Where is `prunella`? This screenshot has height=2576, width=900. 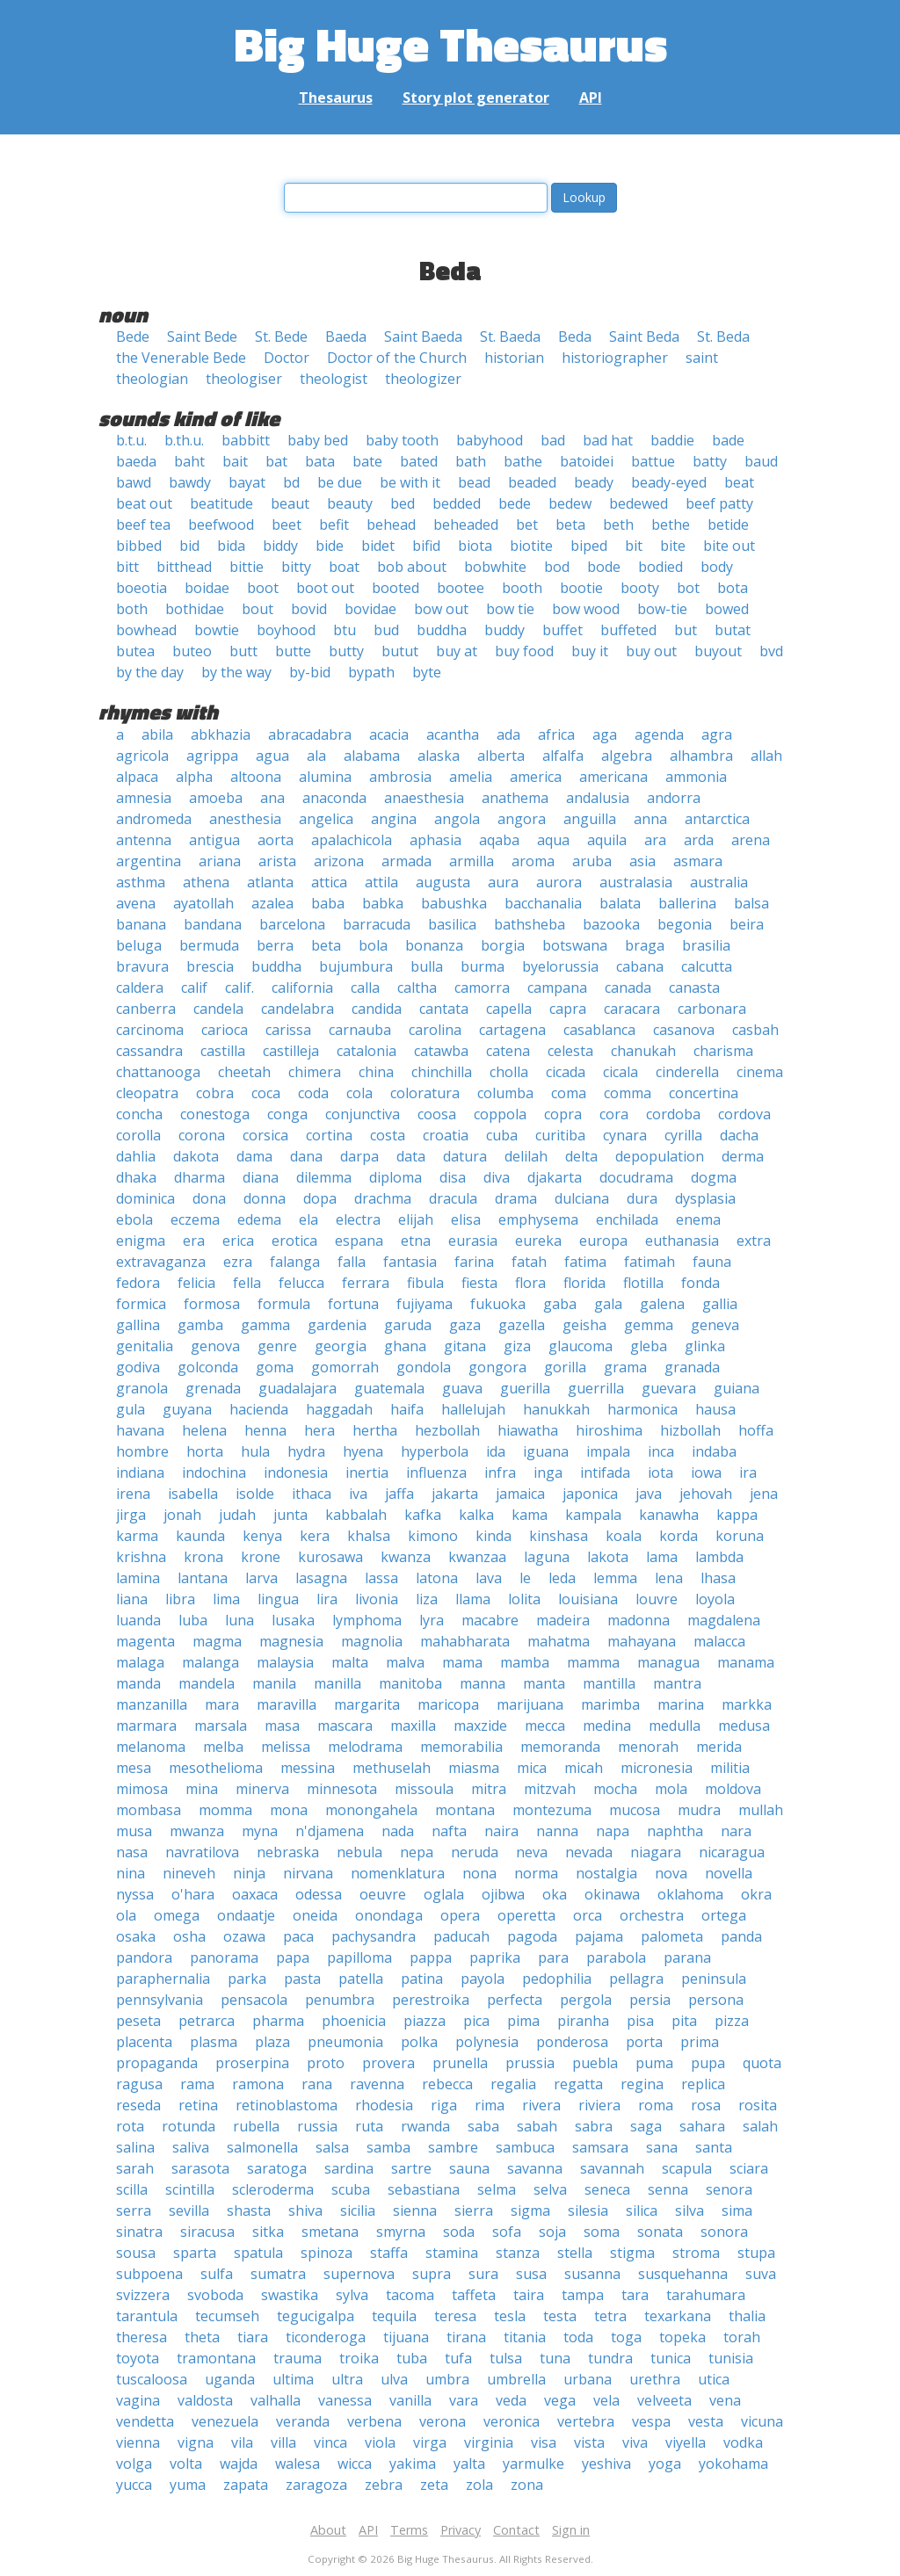 prunella is located at coordinates (460, 2063).